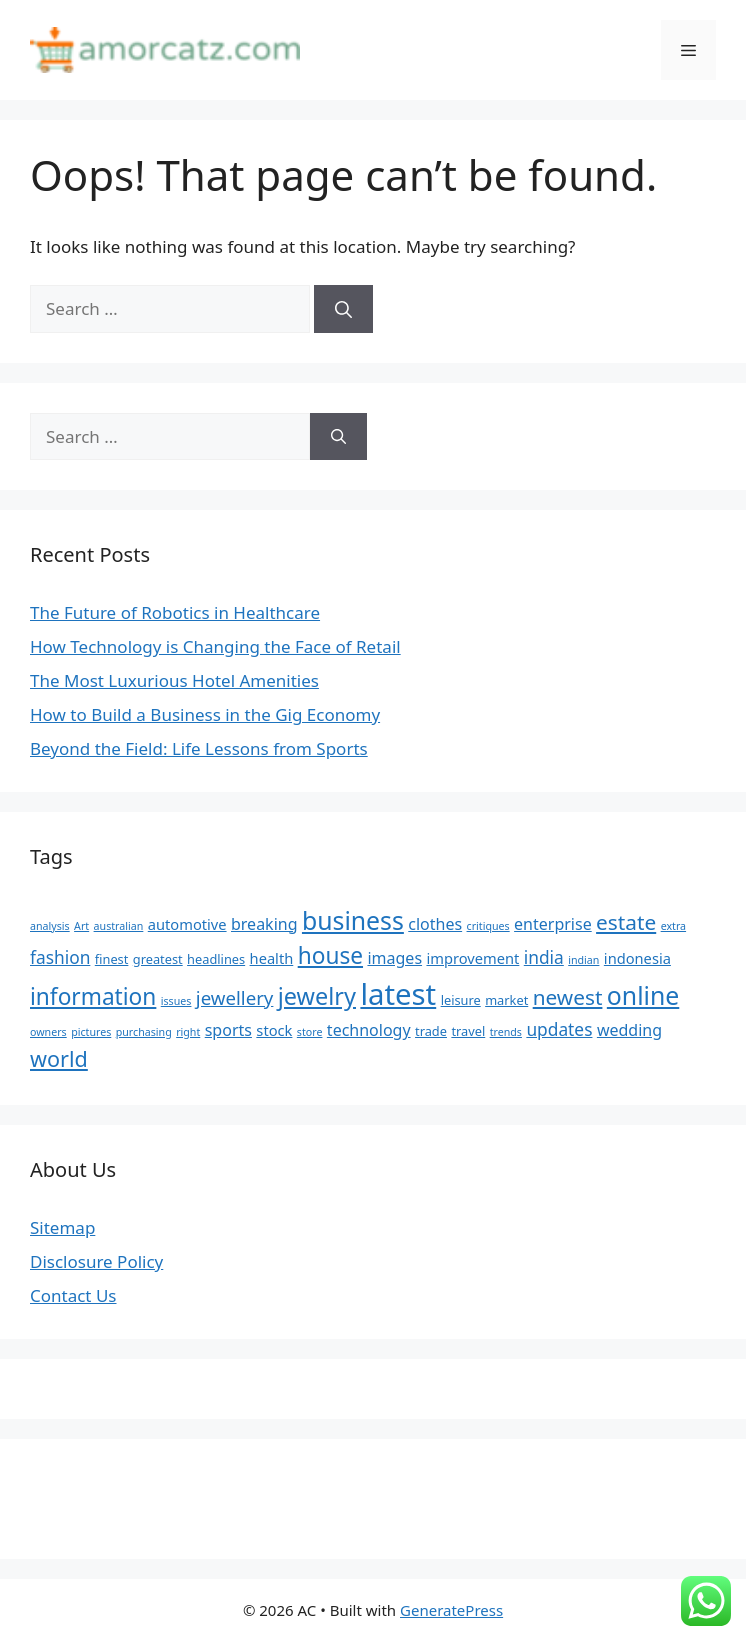 Image resolution: width=746 pixels, height=1641 pixels. I want to click on online [online (16 items)], so click(643, 995).